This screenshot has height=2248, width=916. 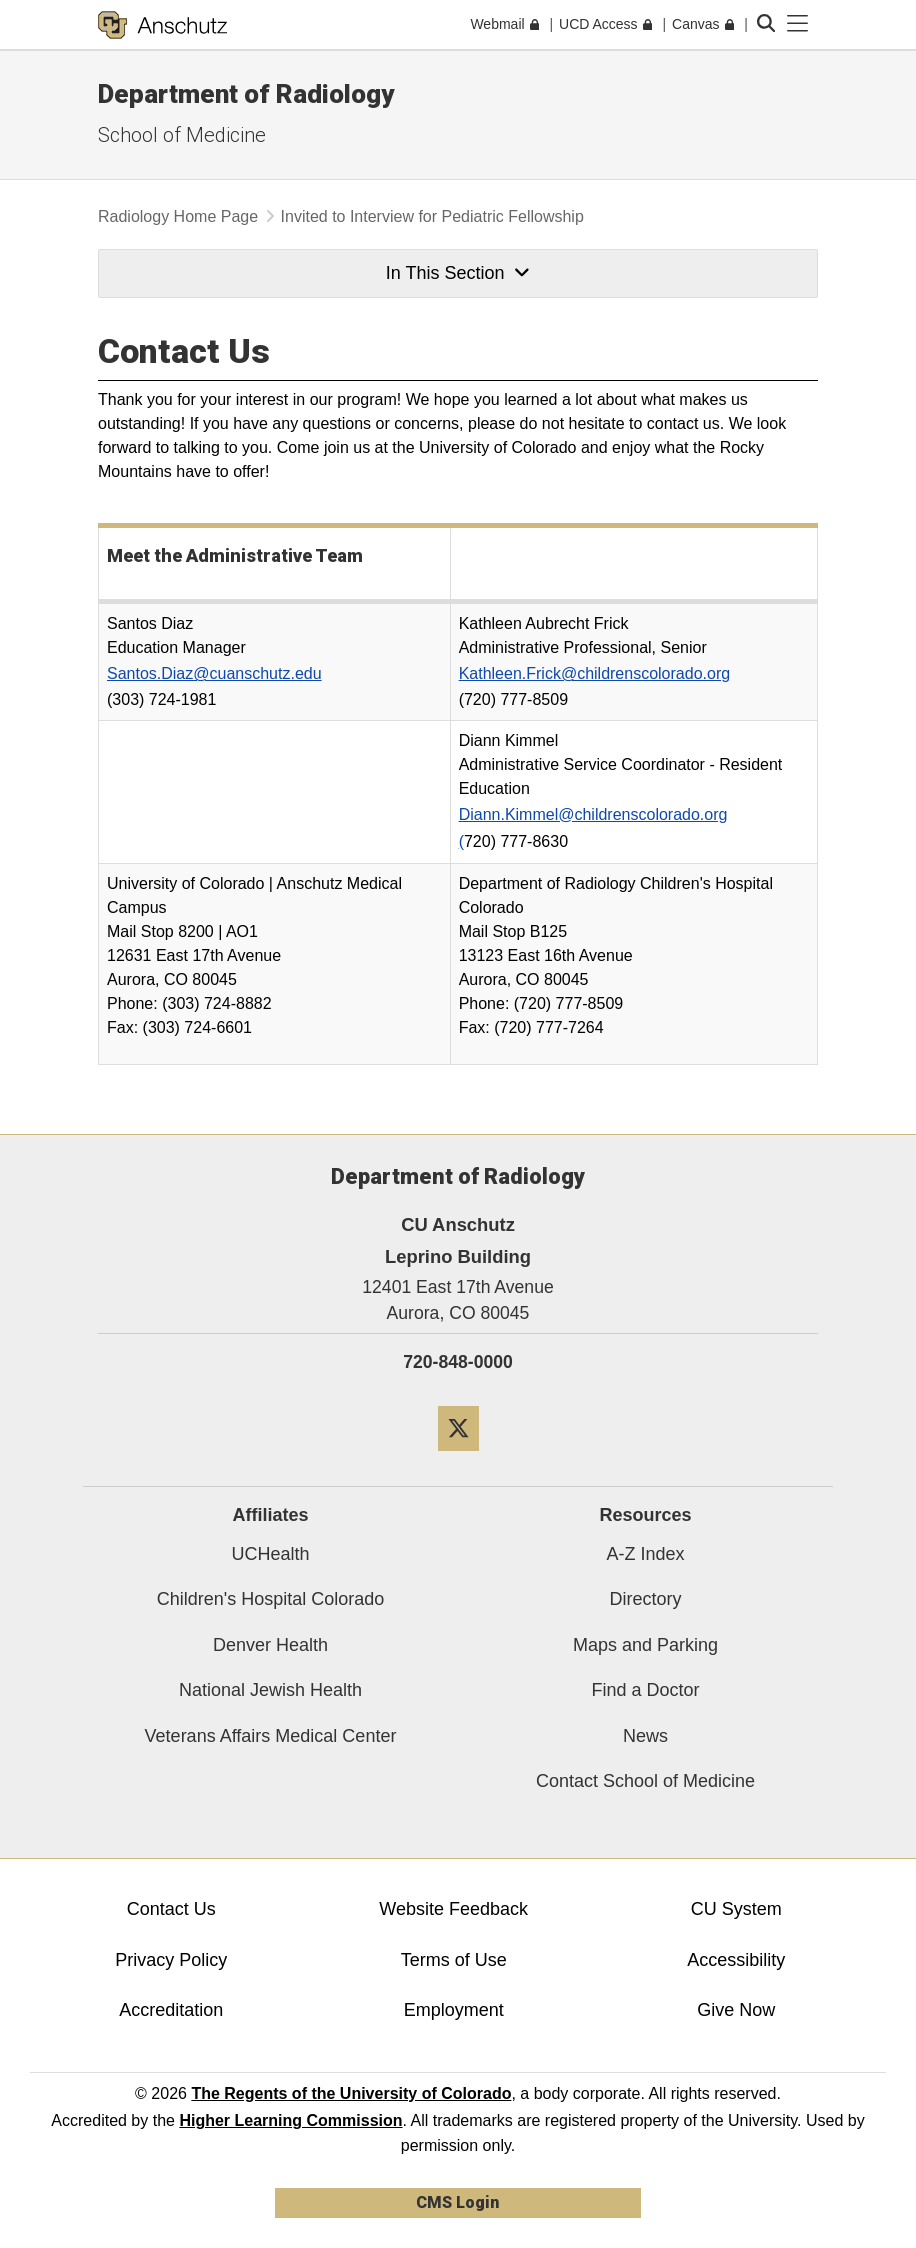 I want to click on School of Medicine, so click(x=182, y=135).